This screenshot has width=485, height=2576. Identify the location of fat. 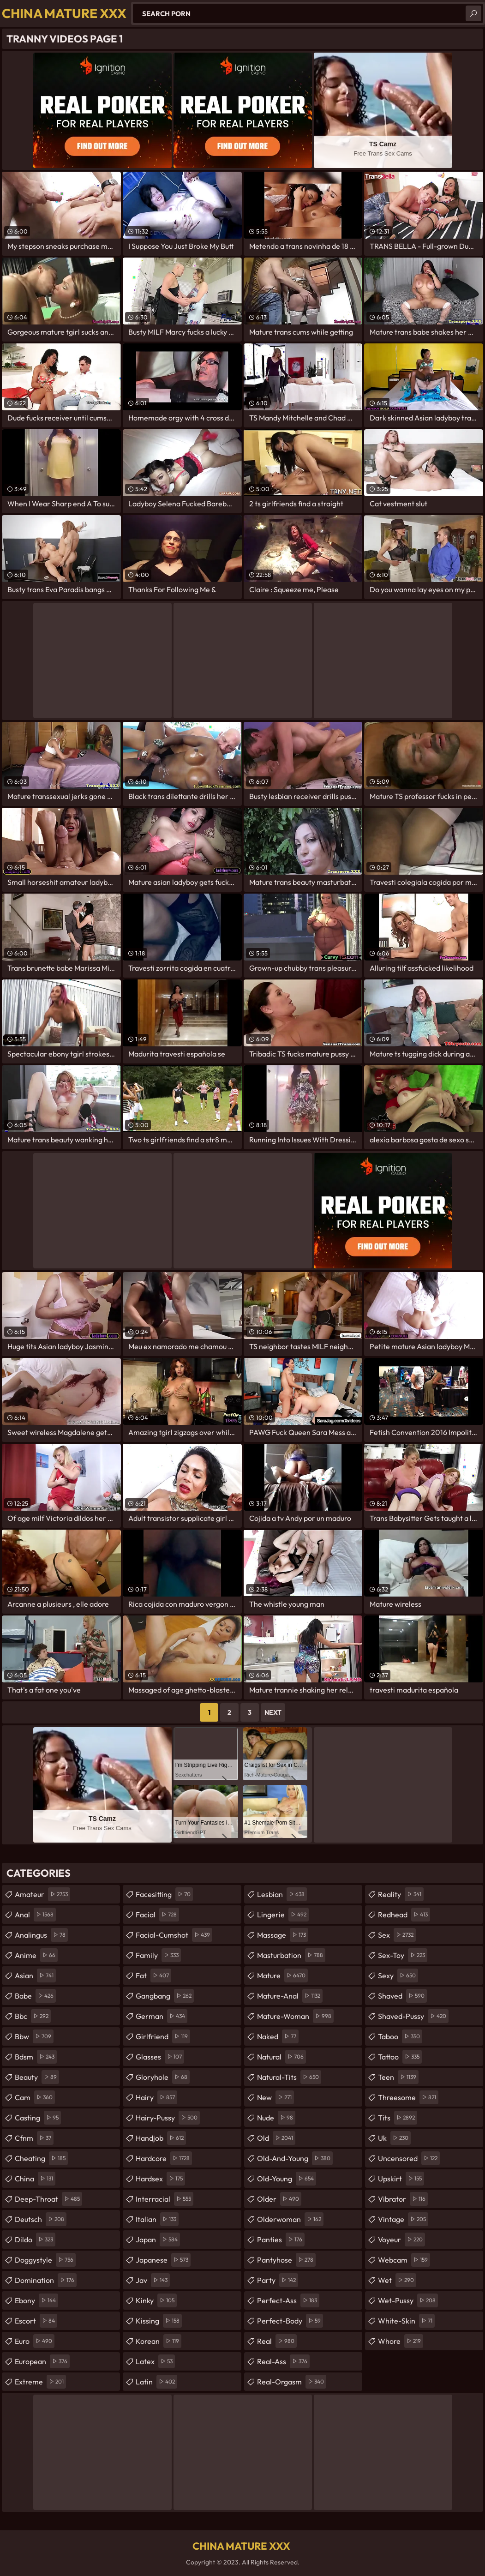
(153, 1975).